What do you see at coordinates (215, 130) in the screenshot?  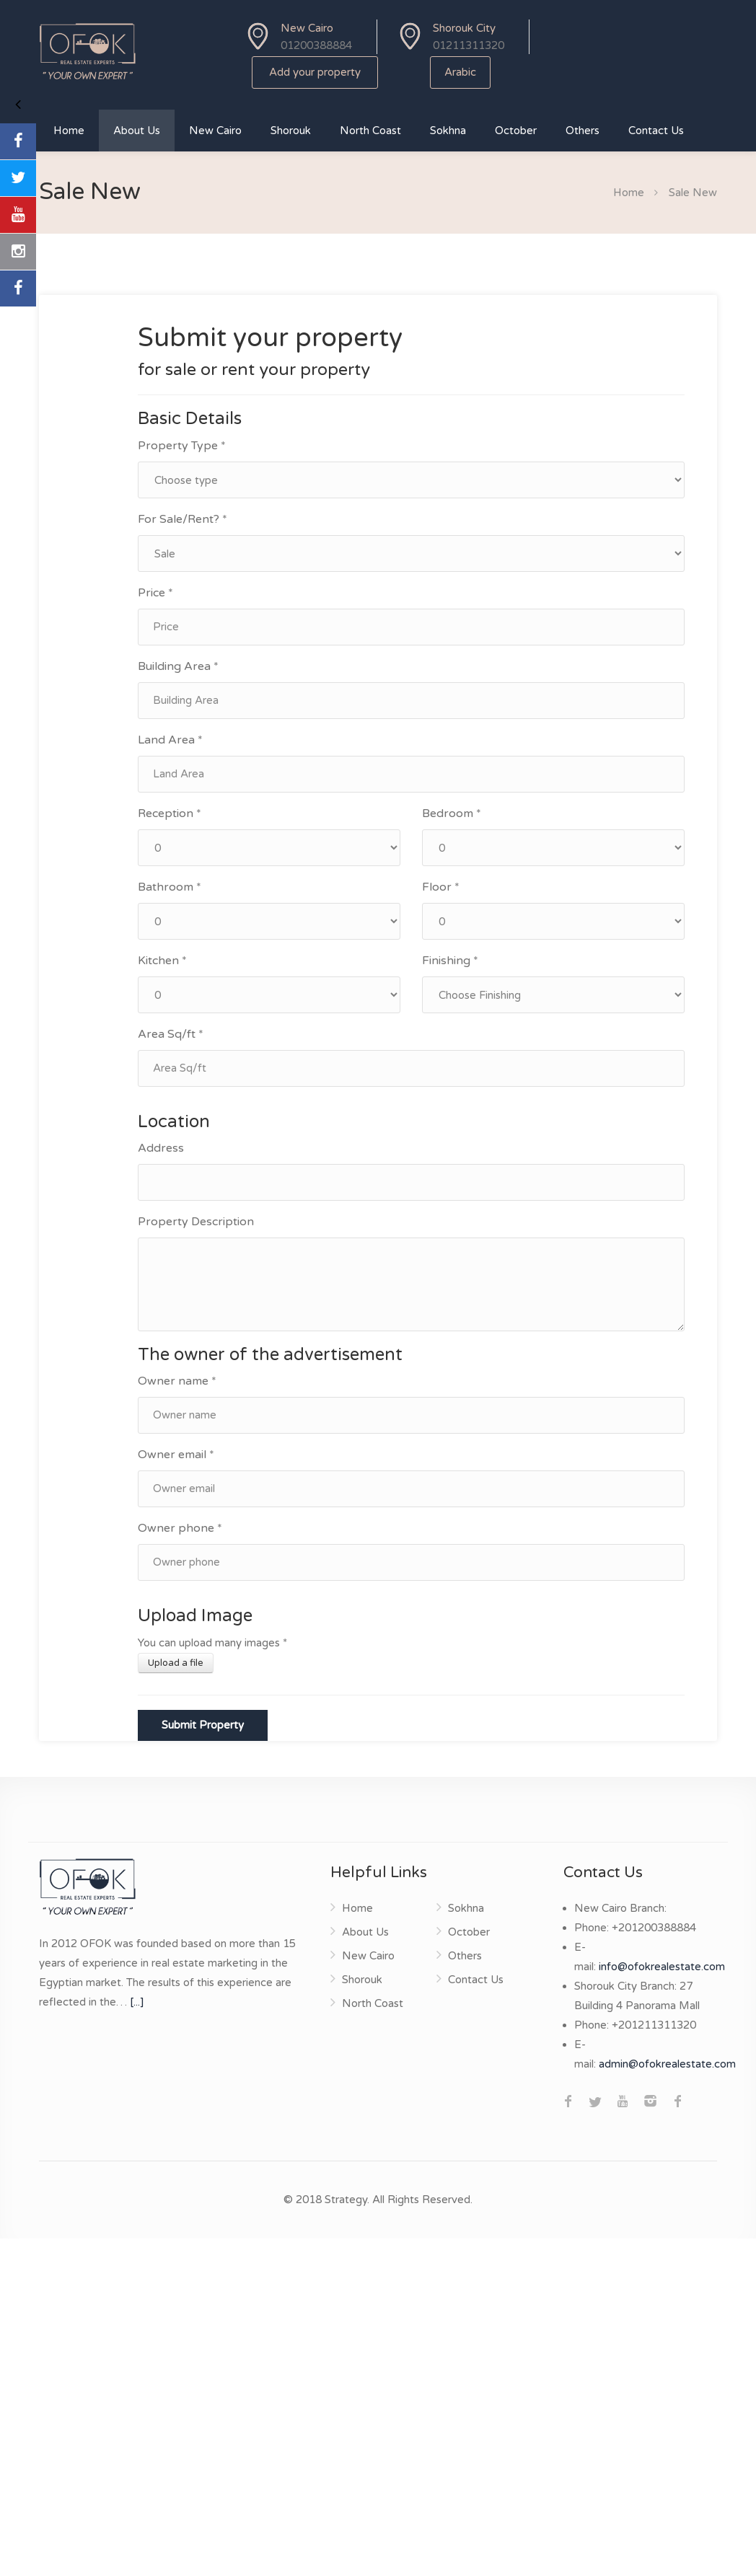 I see `New Cairo` at bounding box center [215, 130].